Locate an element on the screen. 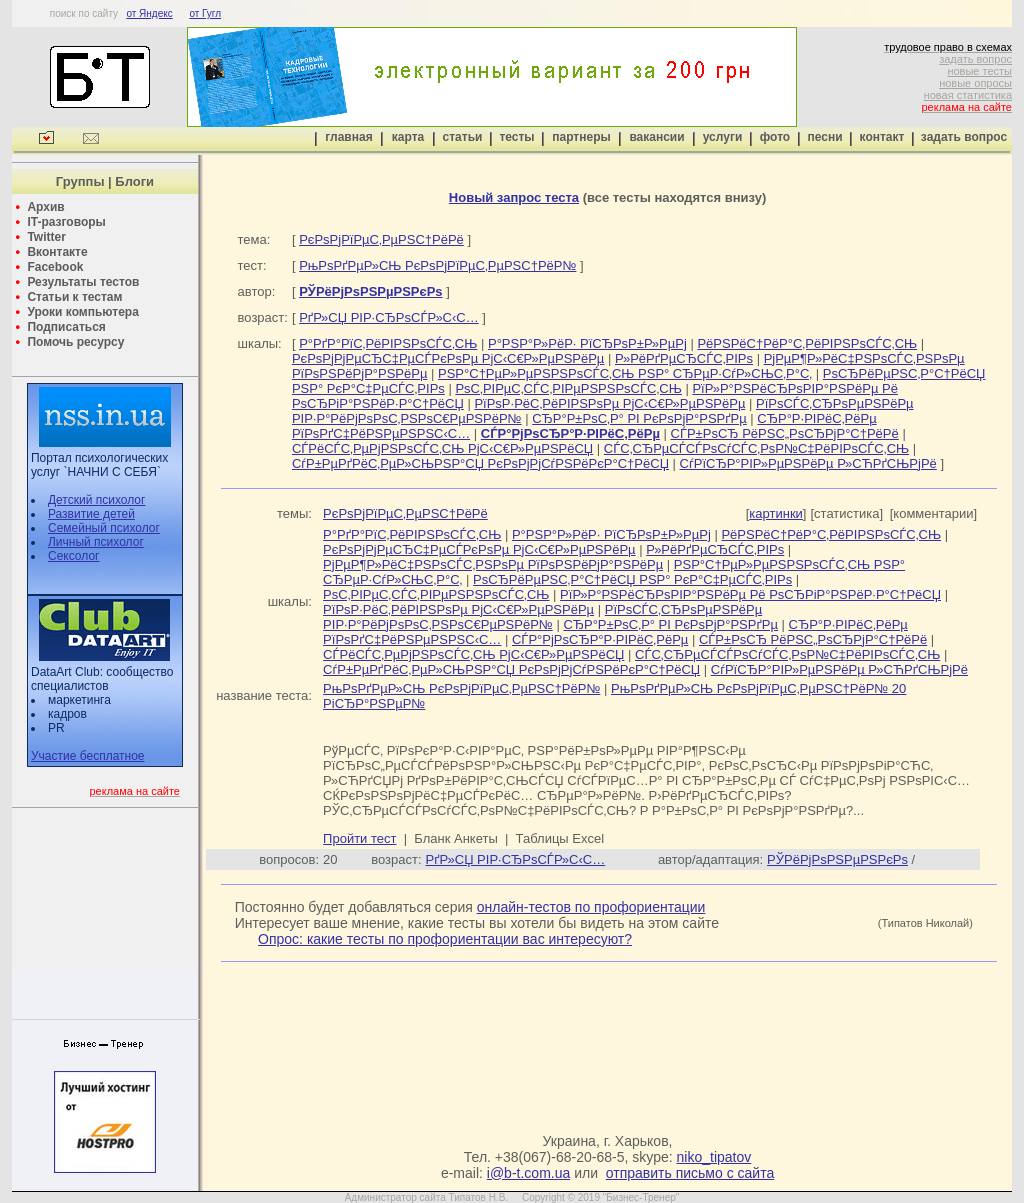 The height and width of the screenshot is (1203, 1024). Вконтакте is located at coordinates (57, 252).